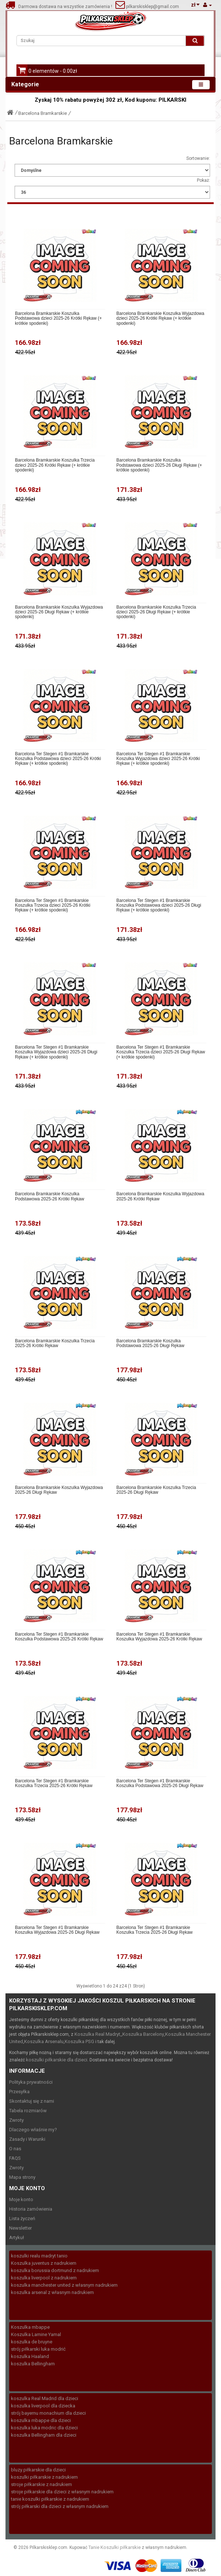 This screenshot has width=221, height=2576. What do you see at coordinates (52, 2292) in the screenshot?
I see `koszulka arsenal z własnym nadrukiem` at bounding box center [52, 2292].